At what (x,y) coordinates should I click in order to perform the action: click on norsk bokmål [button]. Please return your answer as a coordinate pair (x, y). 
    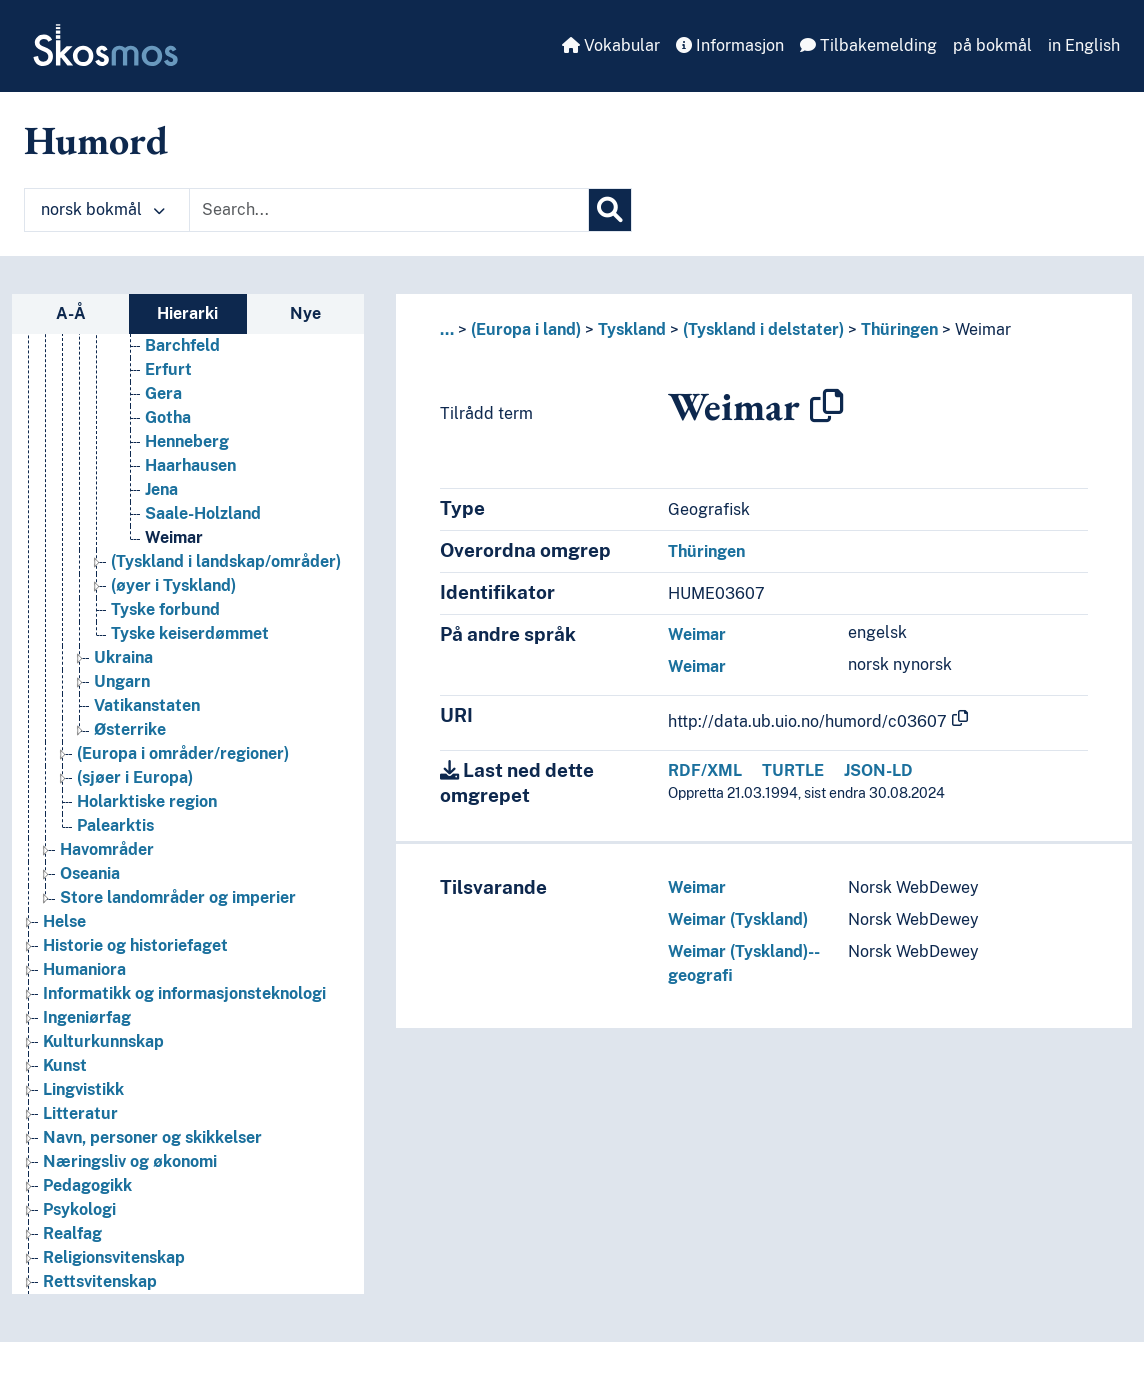
    Looking at the image, I should click on (103, 209).